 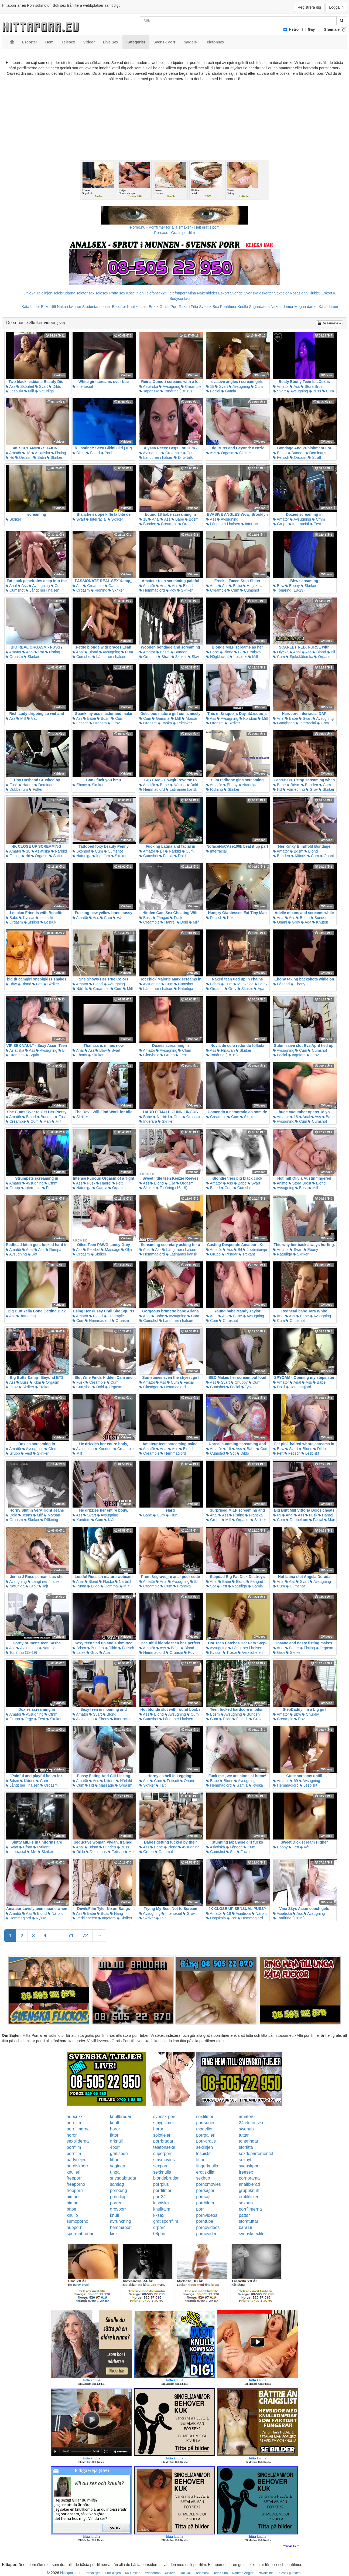 What do you see at coordinates (213, 391) in the screenshot?
I see `Facial` at bounding box center [213, 391].